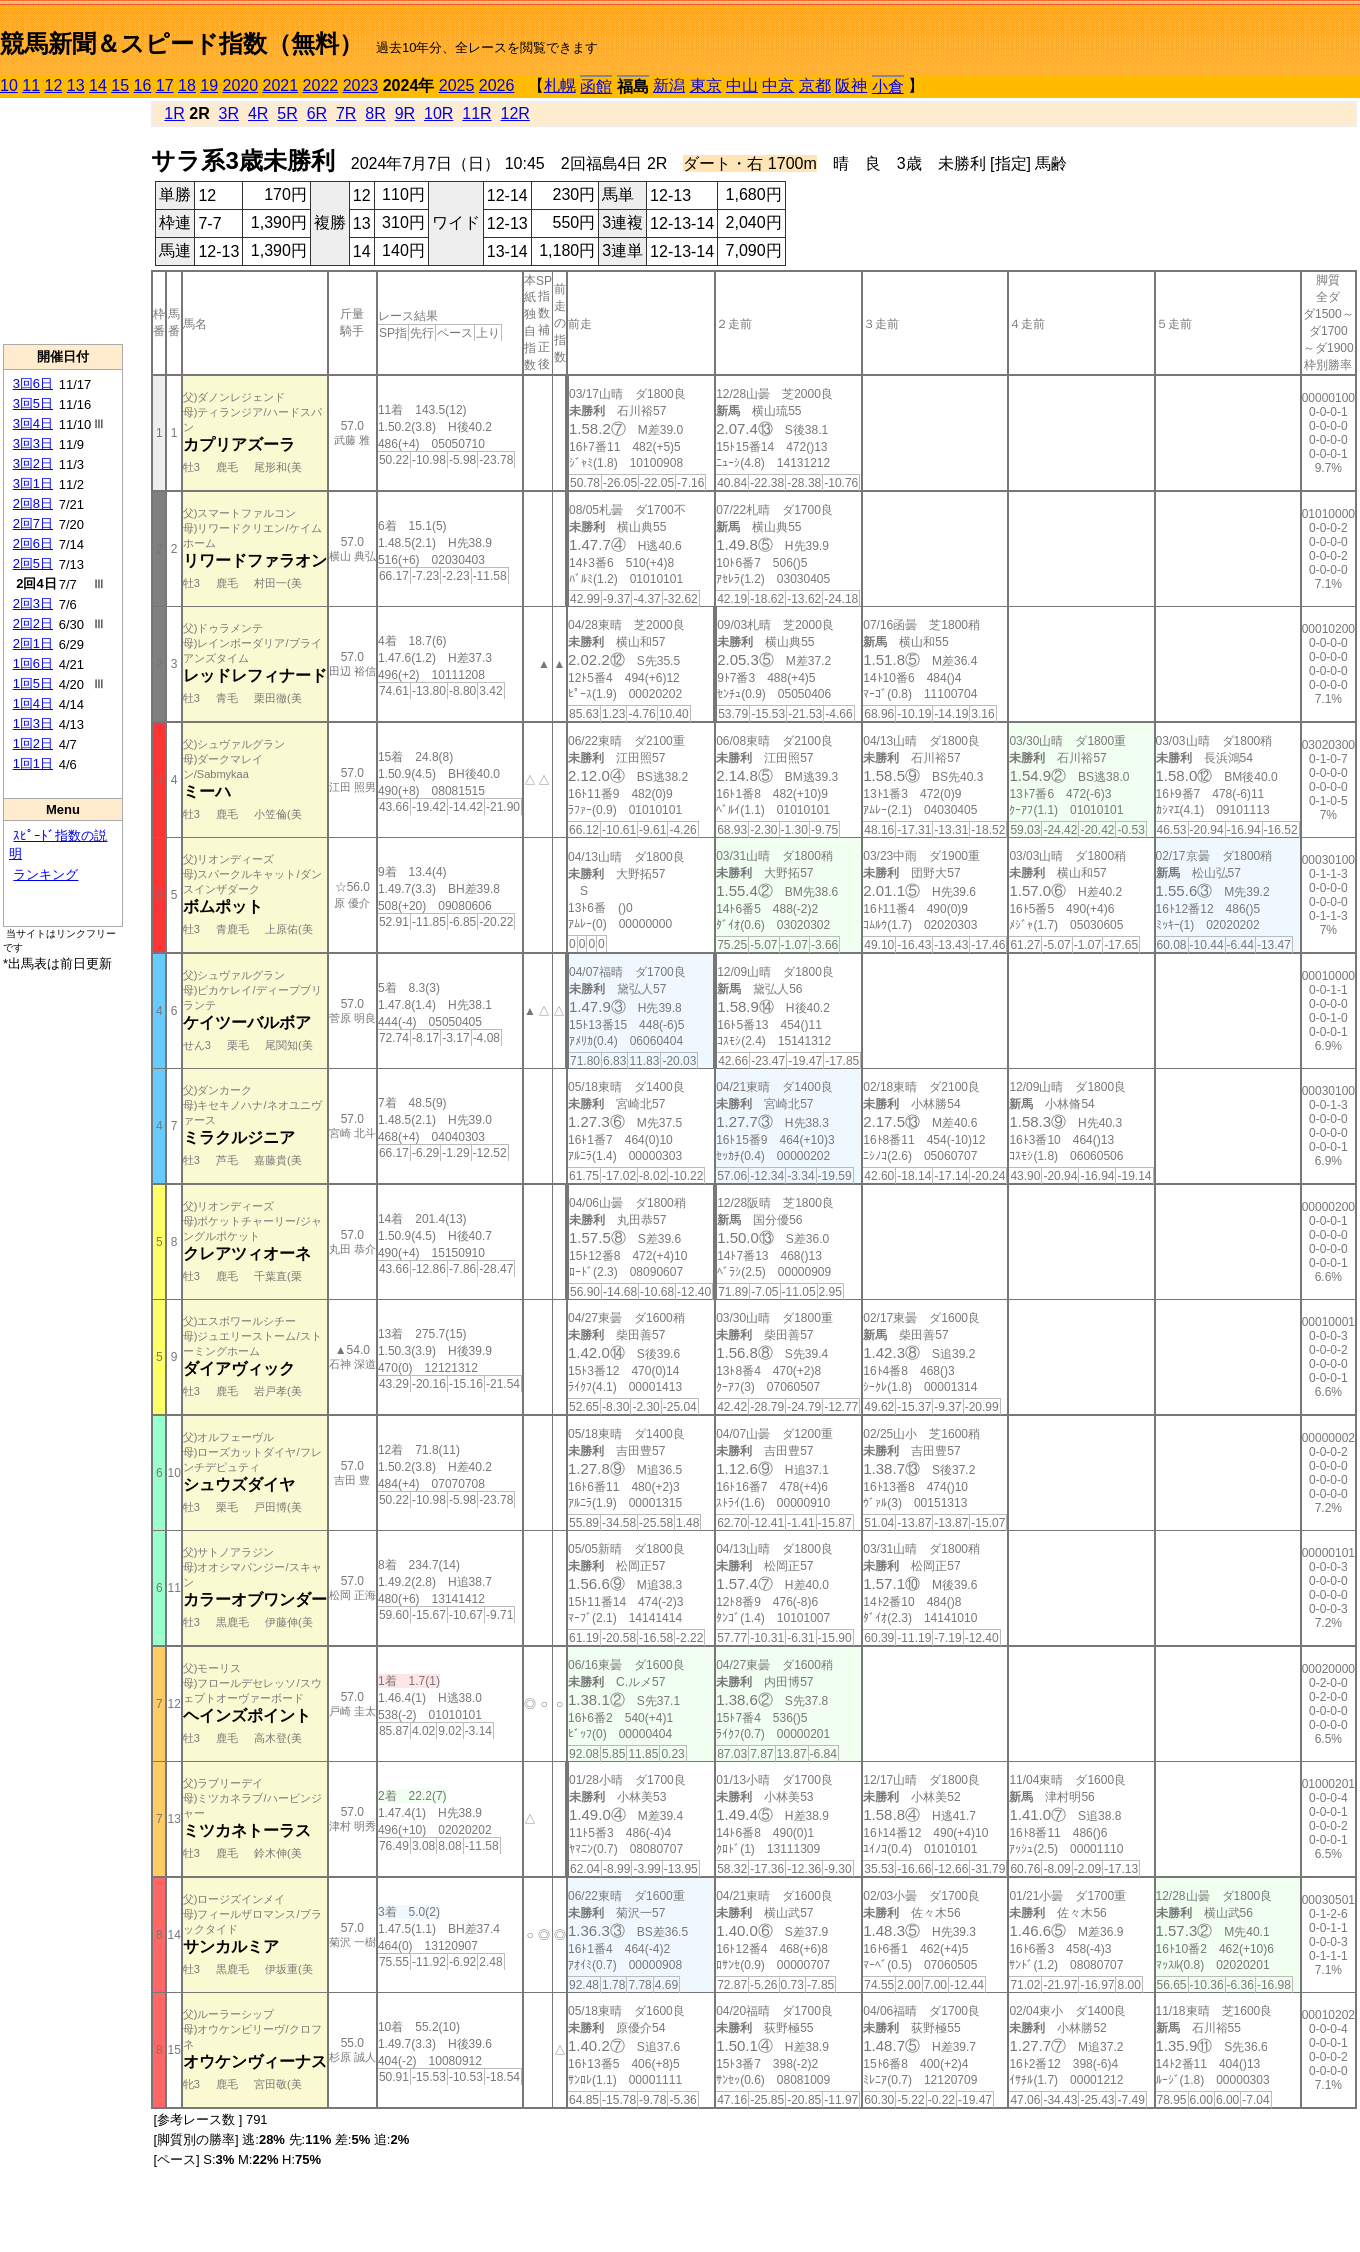 The width and height of the screenshot is (1360, 2252). I want to click on 1回6日, so click(33, 663).